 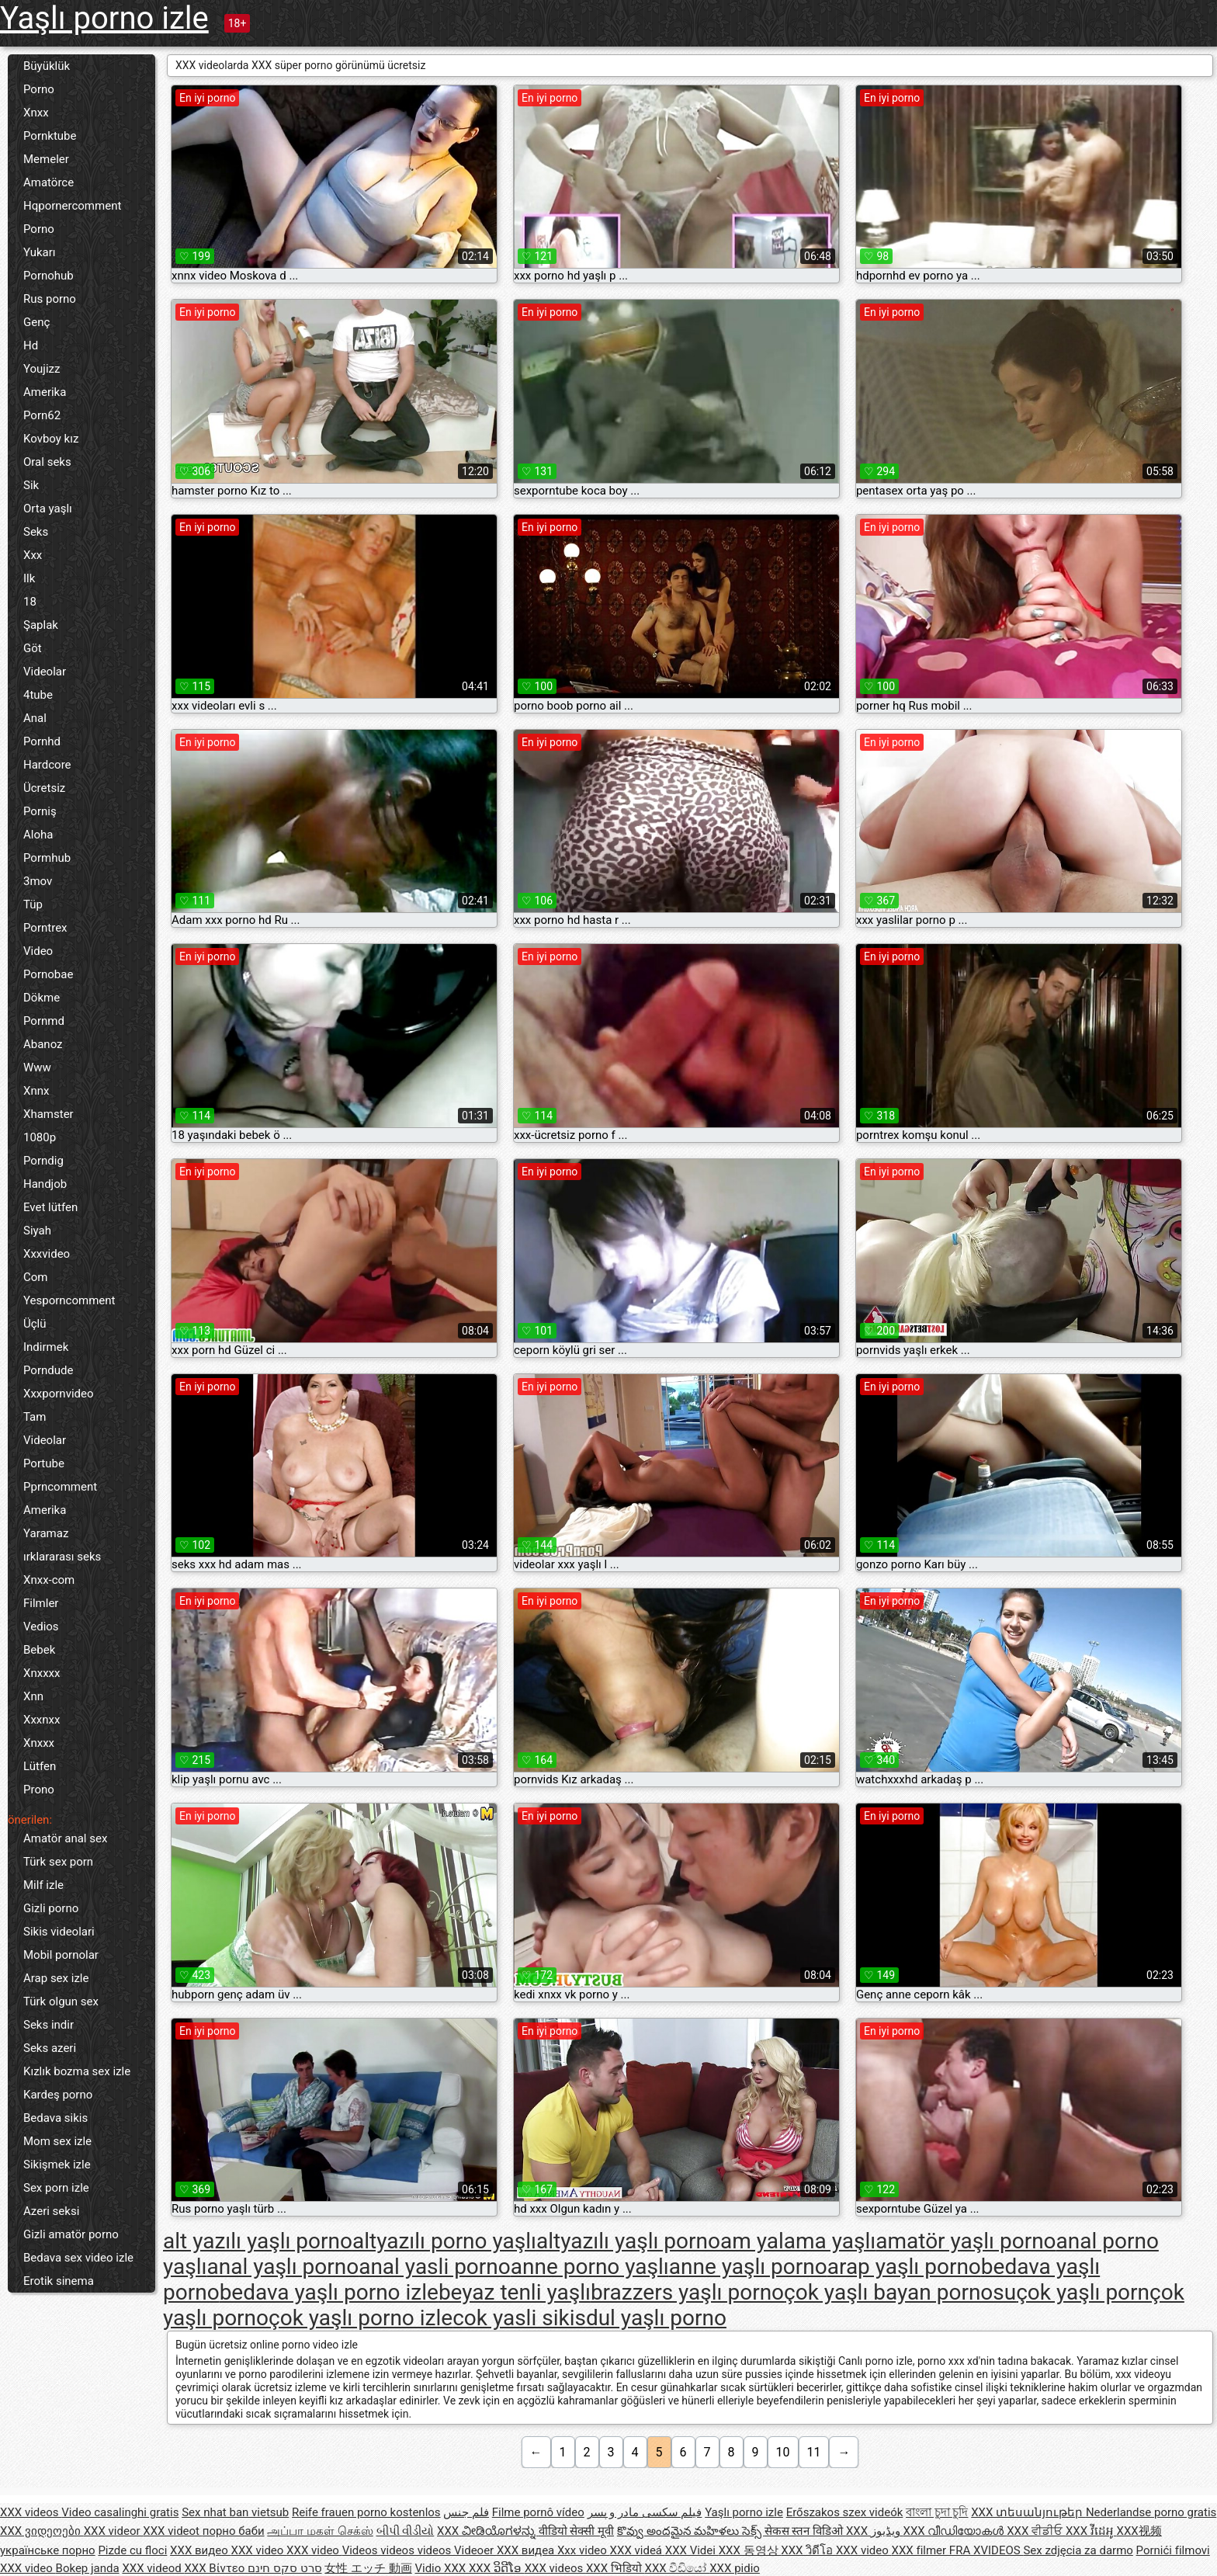 I want to click on فلم جنس, so click(x=466, y=2512).